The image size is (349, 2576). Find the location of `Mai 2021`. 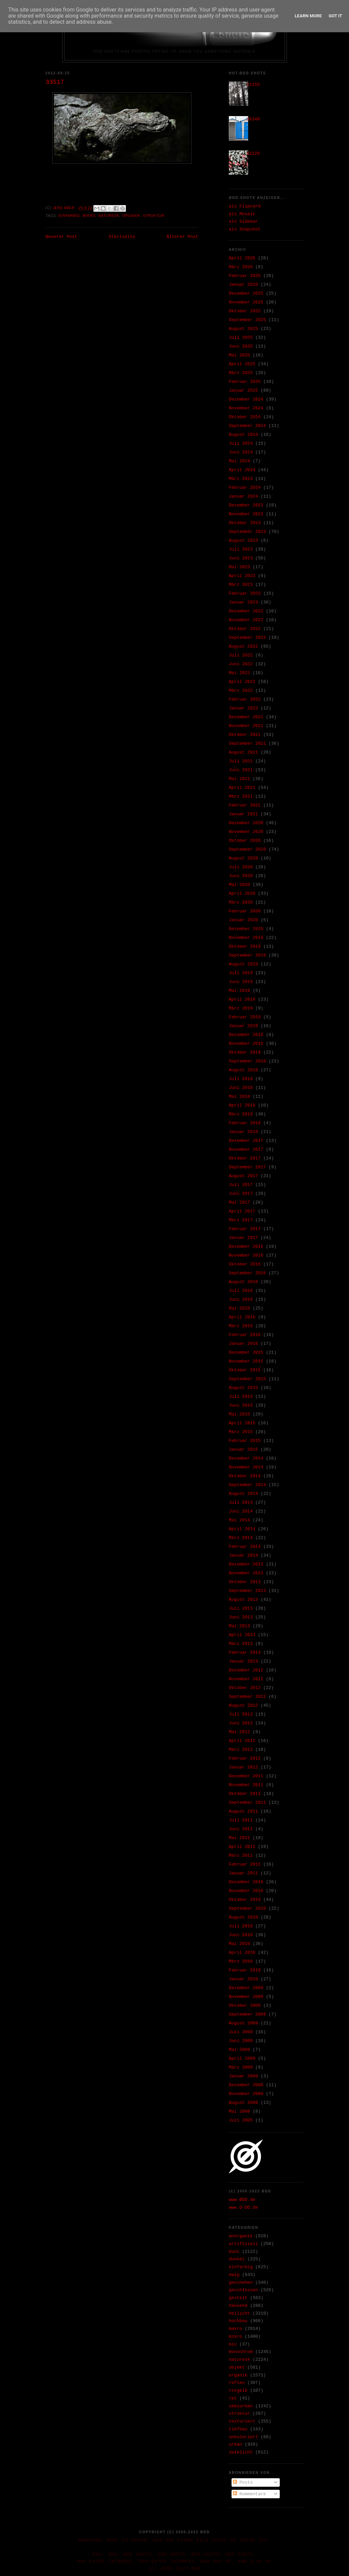

Mai 2021 is located at coordinates (239, 778).